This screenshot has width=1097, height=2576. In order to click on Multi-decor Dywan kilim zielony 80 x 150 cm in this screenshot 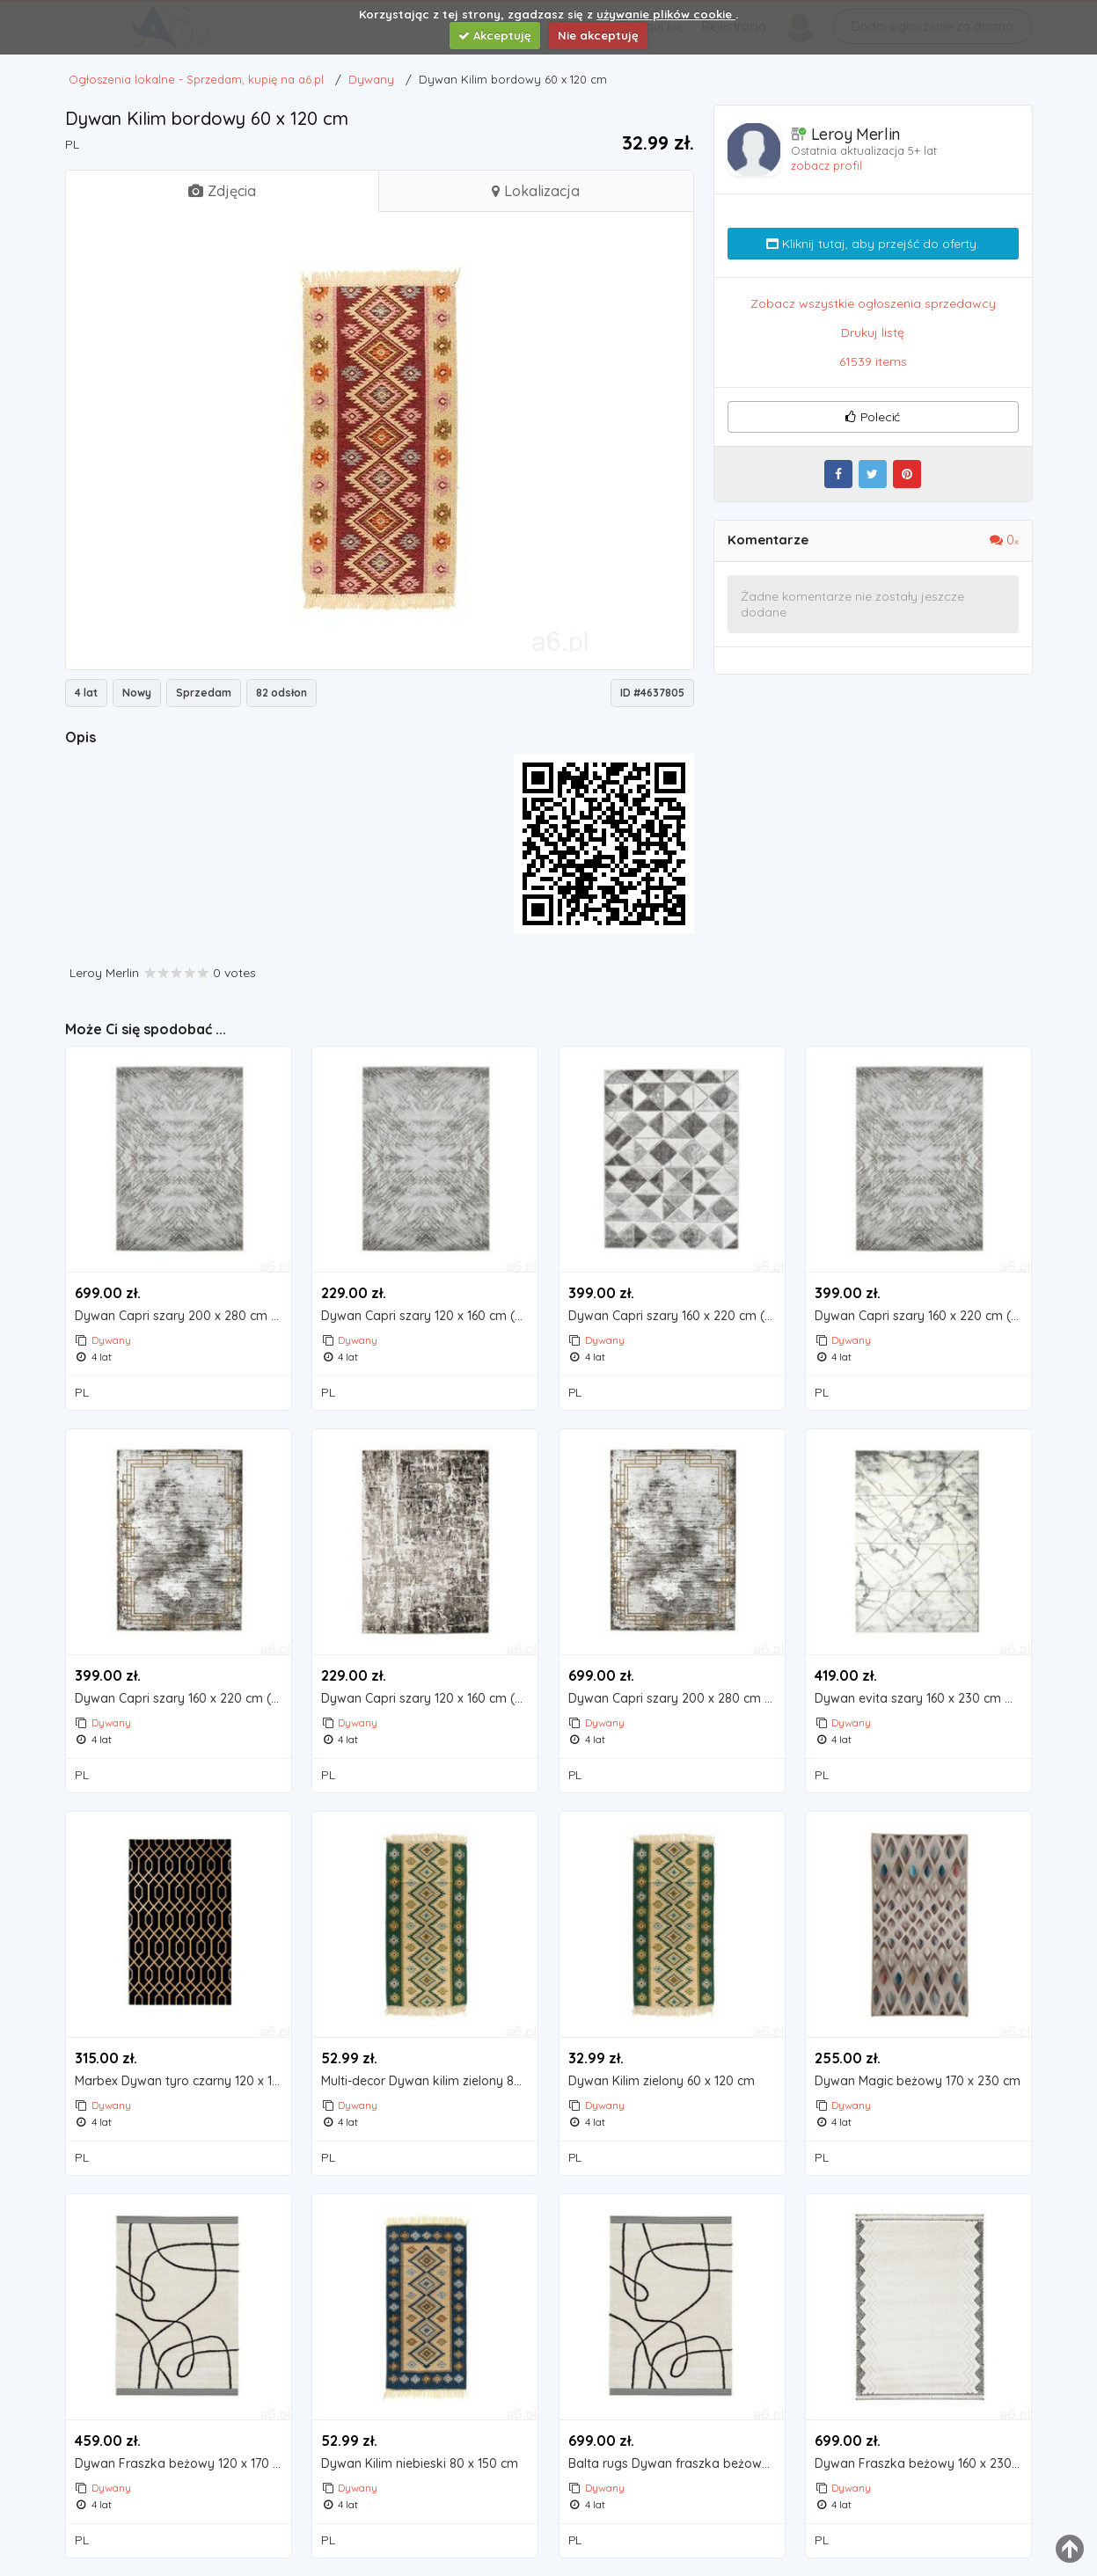, I will do `click(429, 2081)`.